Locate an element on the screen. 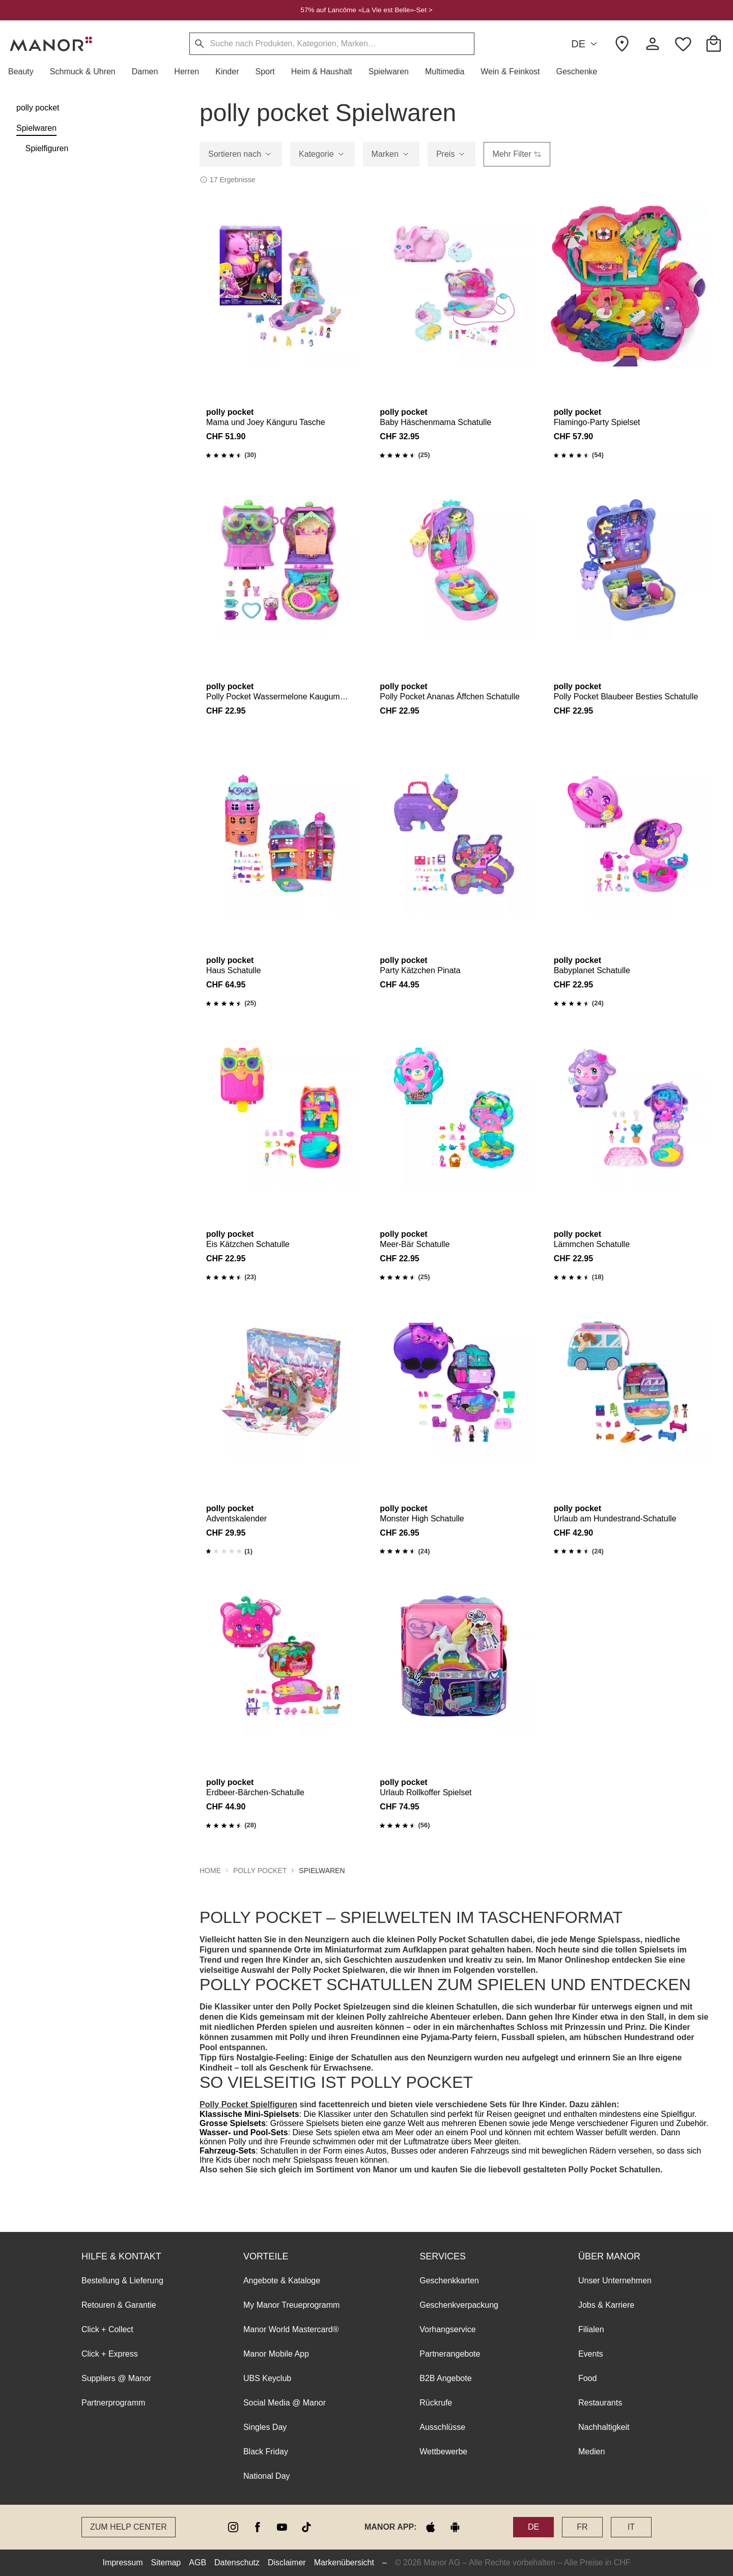 This screenshot has width=733, height=2576. National Day is located at coordinates (266, 2476).